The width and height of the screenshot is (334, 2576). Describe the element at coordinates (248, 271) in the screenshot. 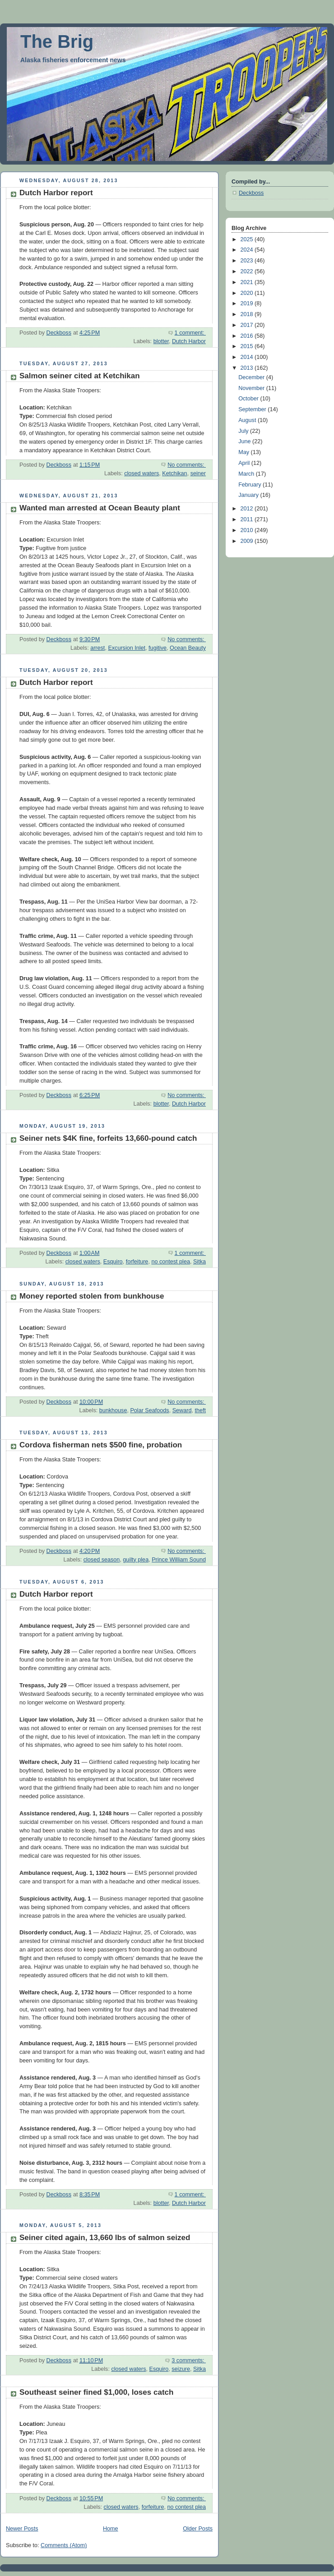

I see `2022` at that location.